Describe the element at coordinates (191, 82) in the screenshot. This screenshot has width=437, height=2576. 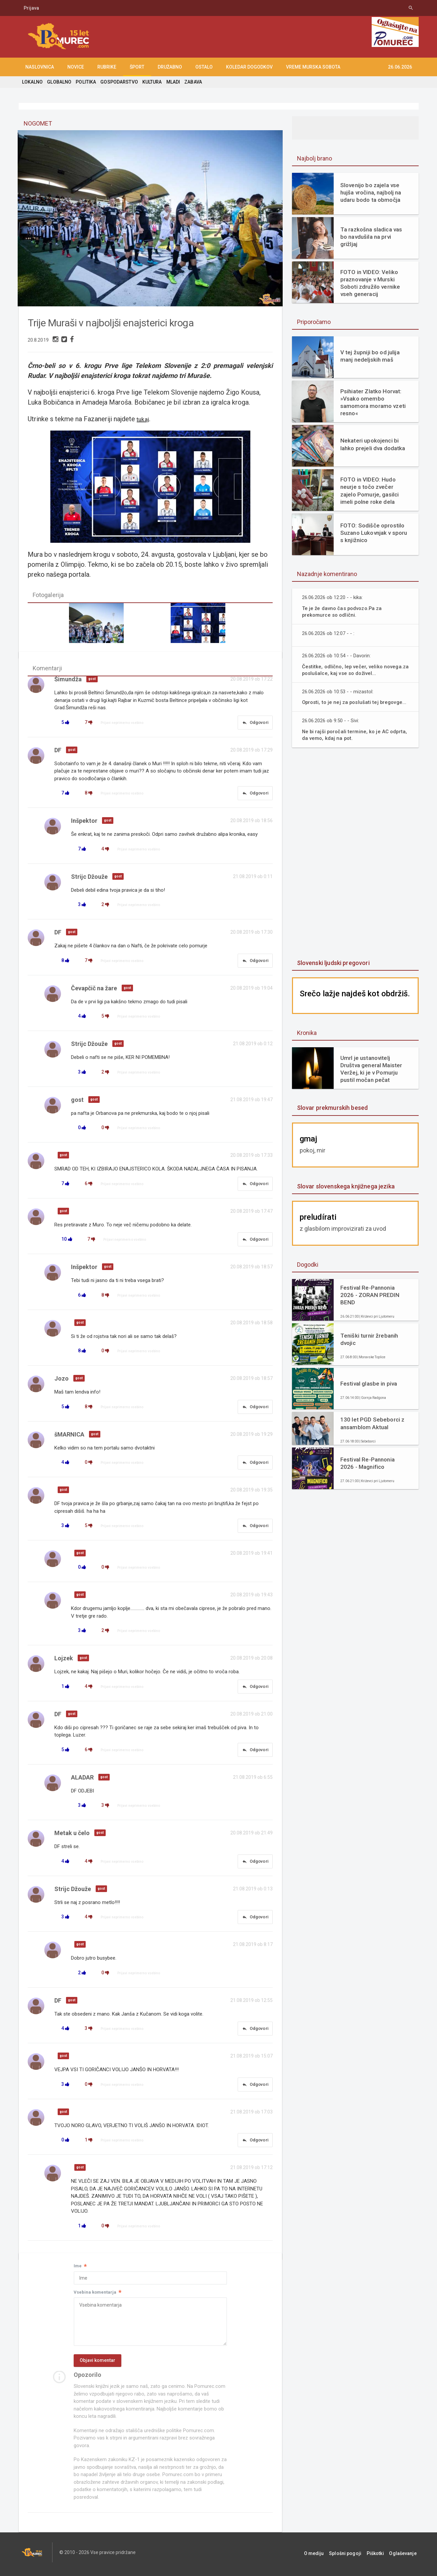
I see `ZABAVA` at that location.